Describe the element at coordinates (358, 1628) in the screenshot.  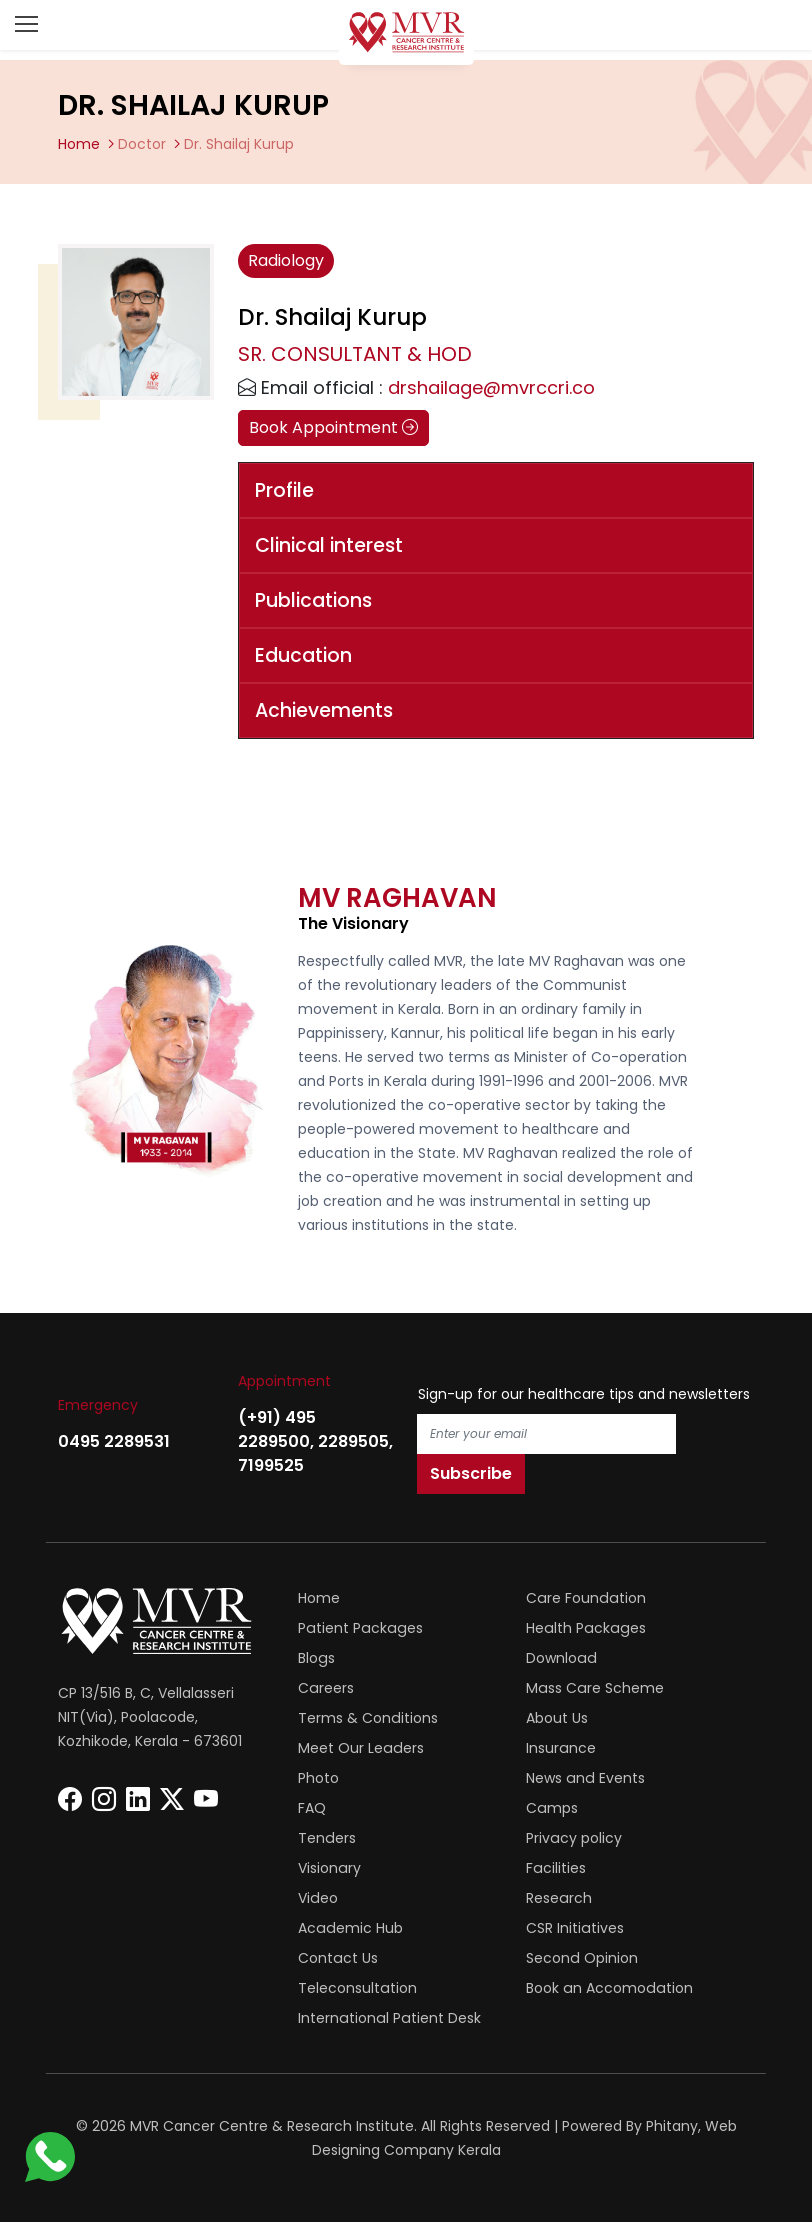
I see `Patient Packages` at that location.